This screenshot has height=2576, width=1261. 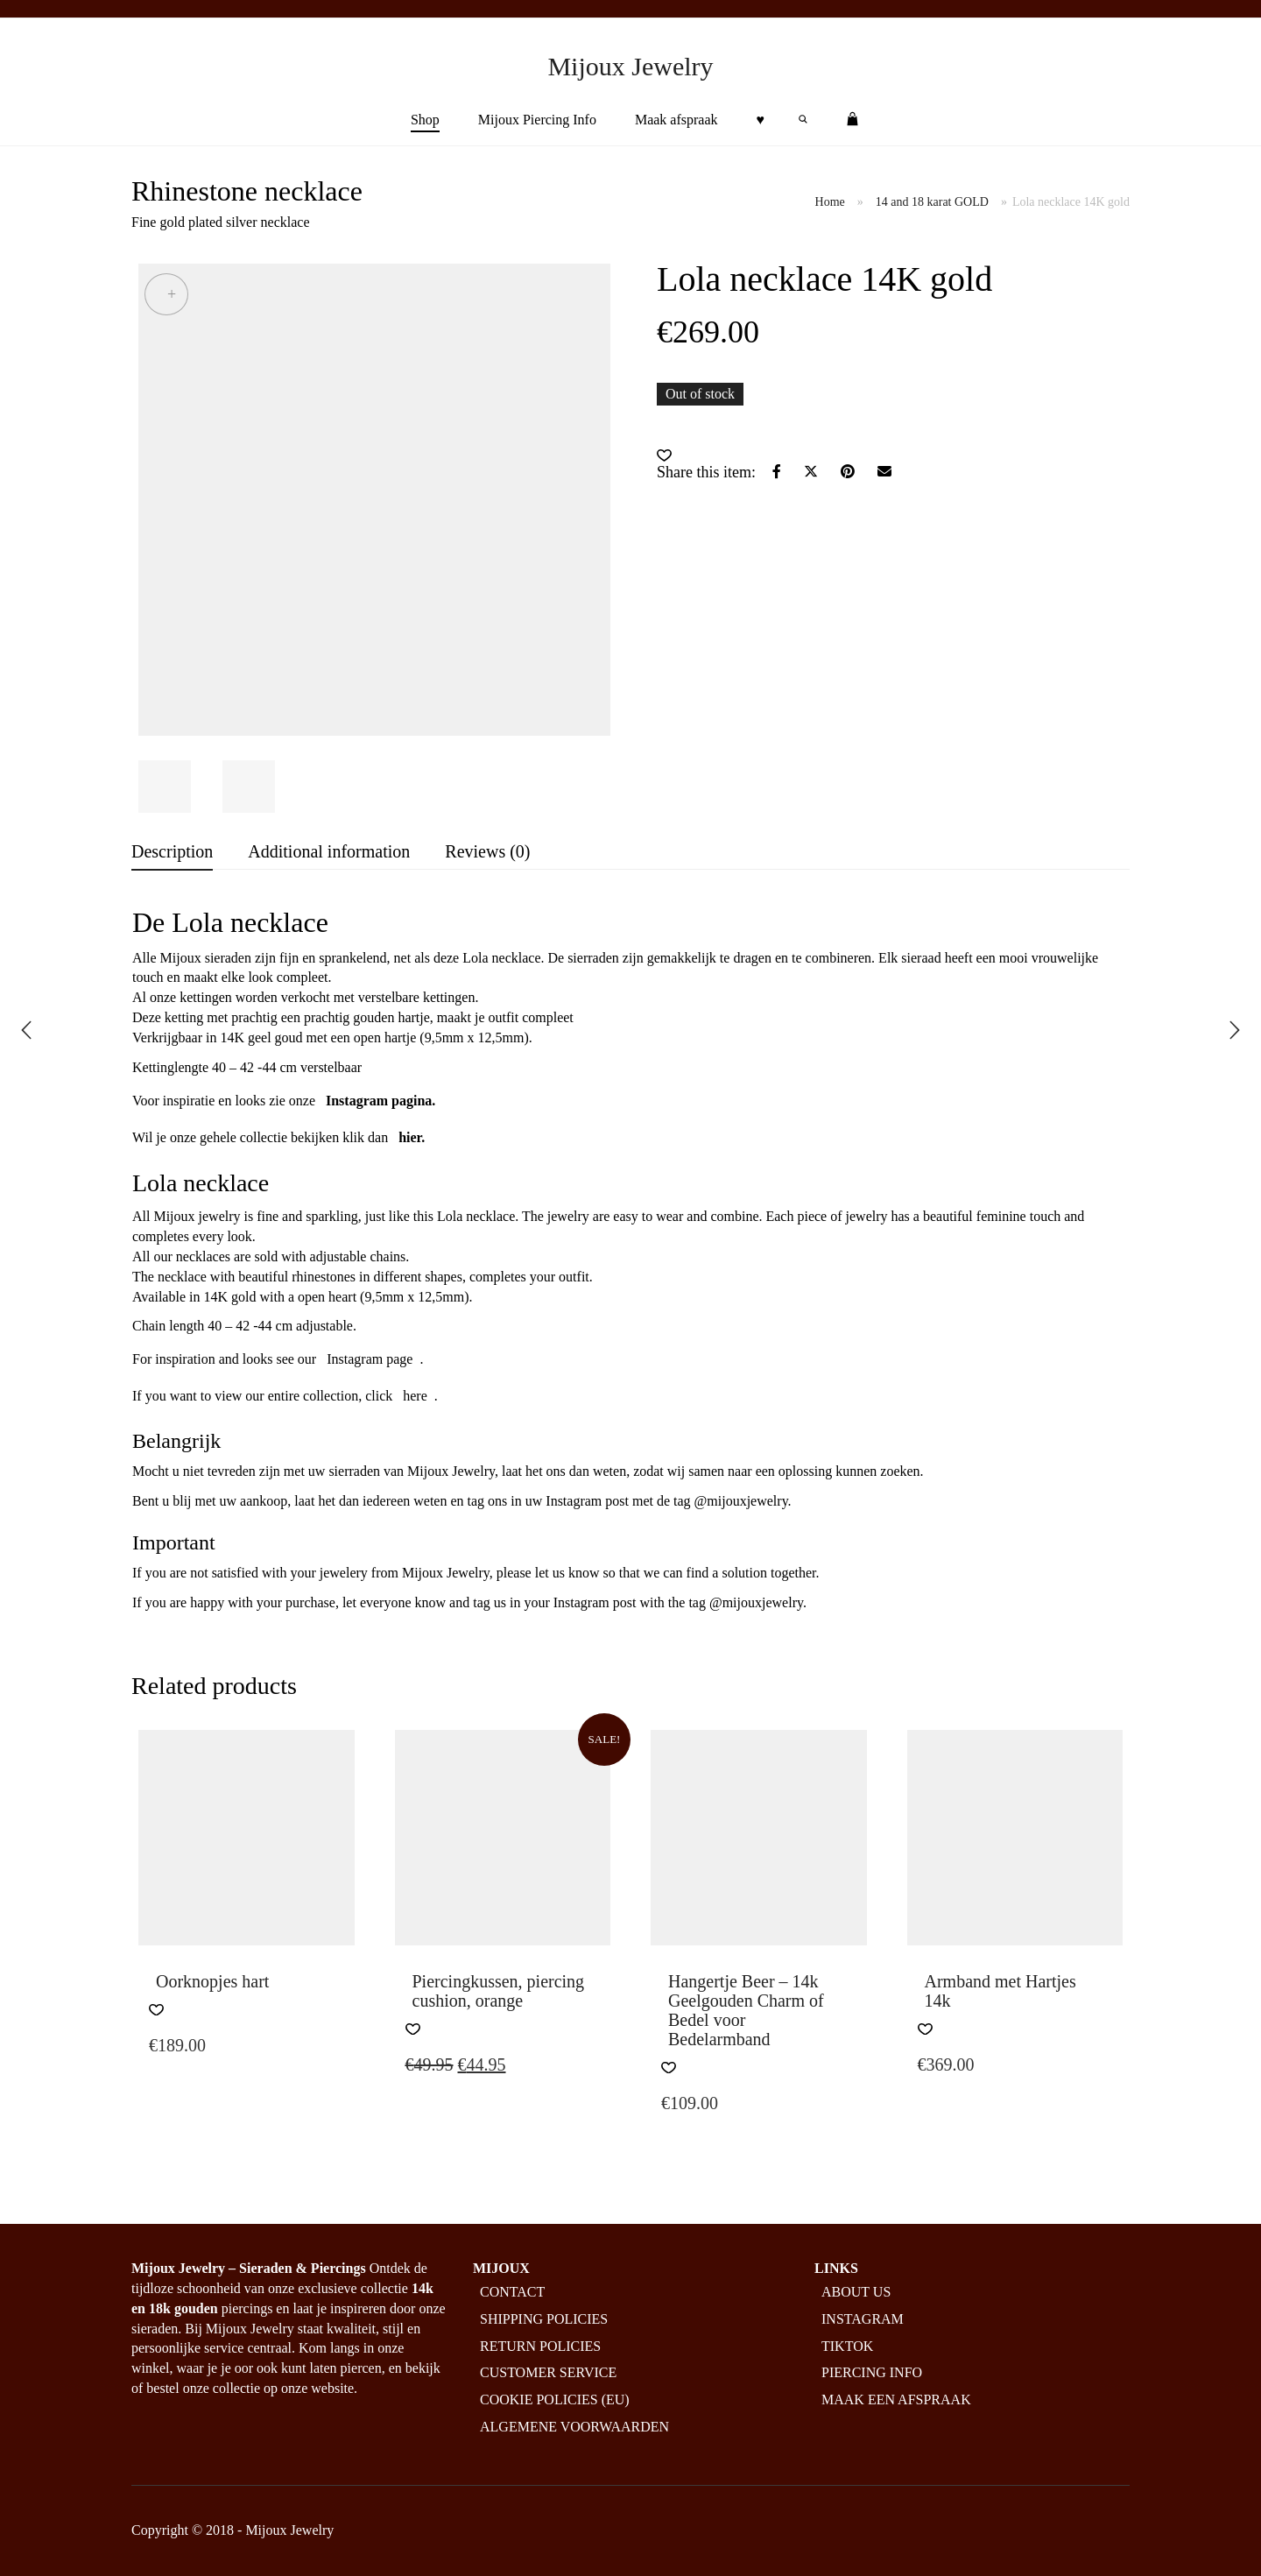 I want to click on Piercingkussen, piercing cushion, orange, so click(x=498, y=1991).